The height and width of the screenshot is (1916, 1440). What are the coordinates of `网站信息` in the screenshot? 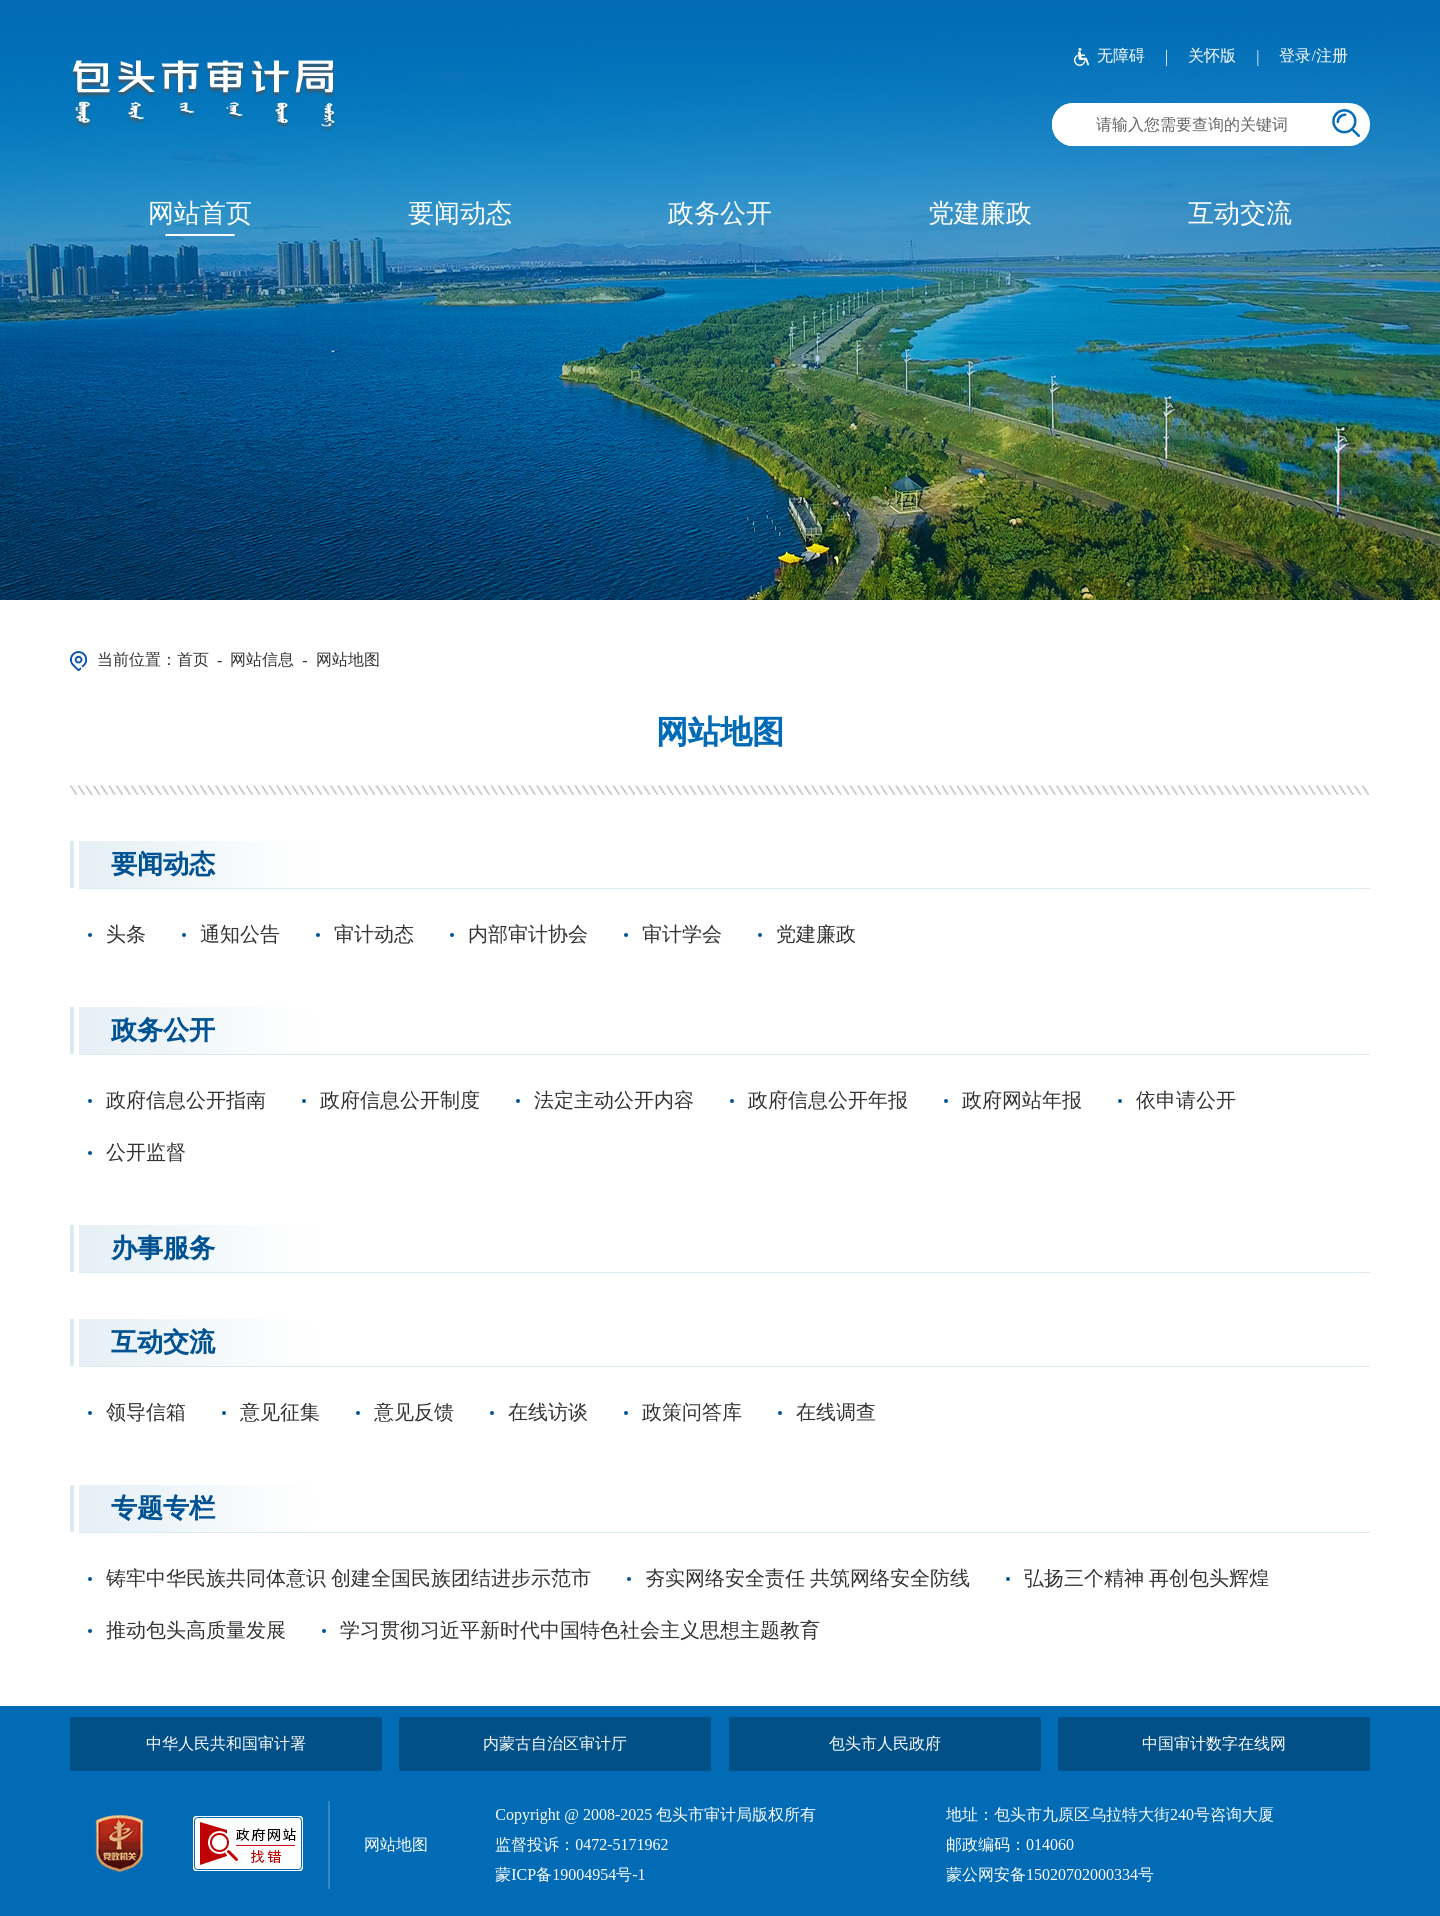 It's located at (262, 659).